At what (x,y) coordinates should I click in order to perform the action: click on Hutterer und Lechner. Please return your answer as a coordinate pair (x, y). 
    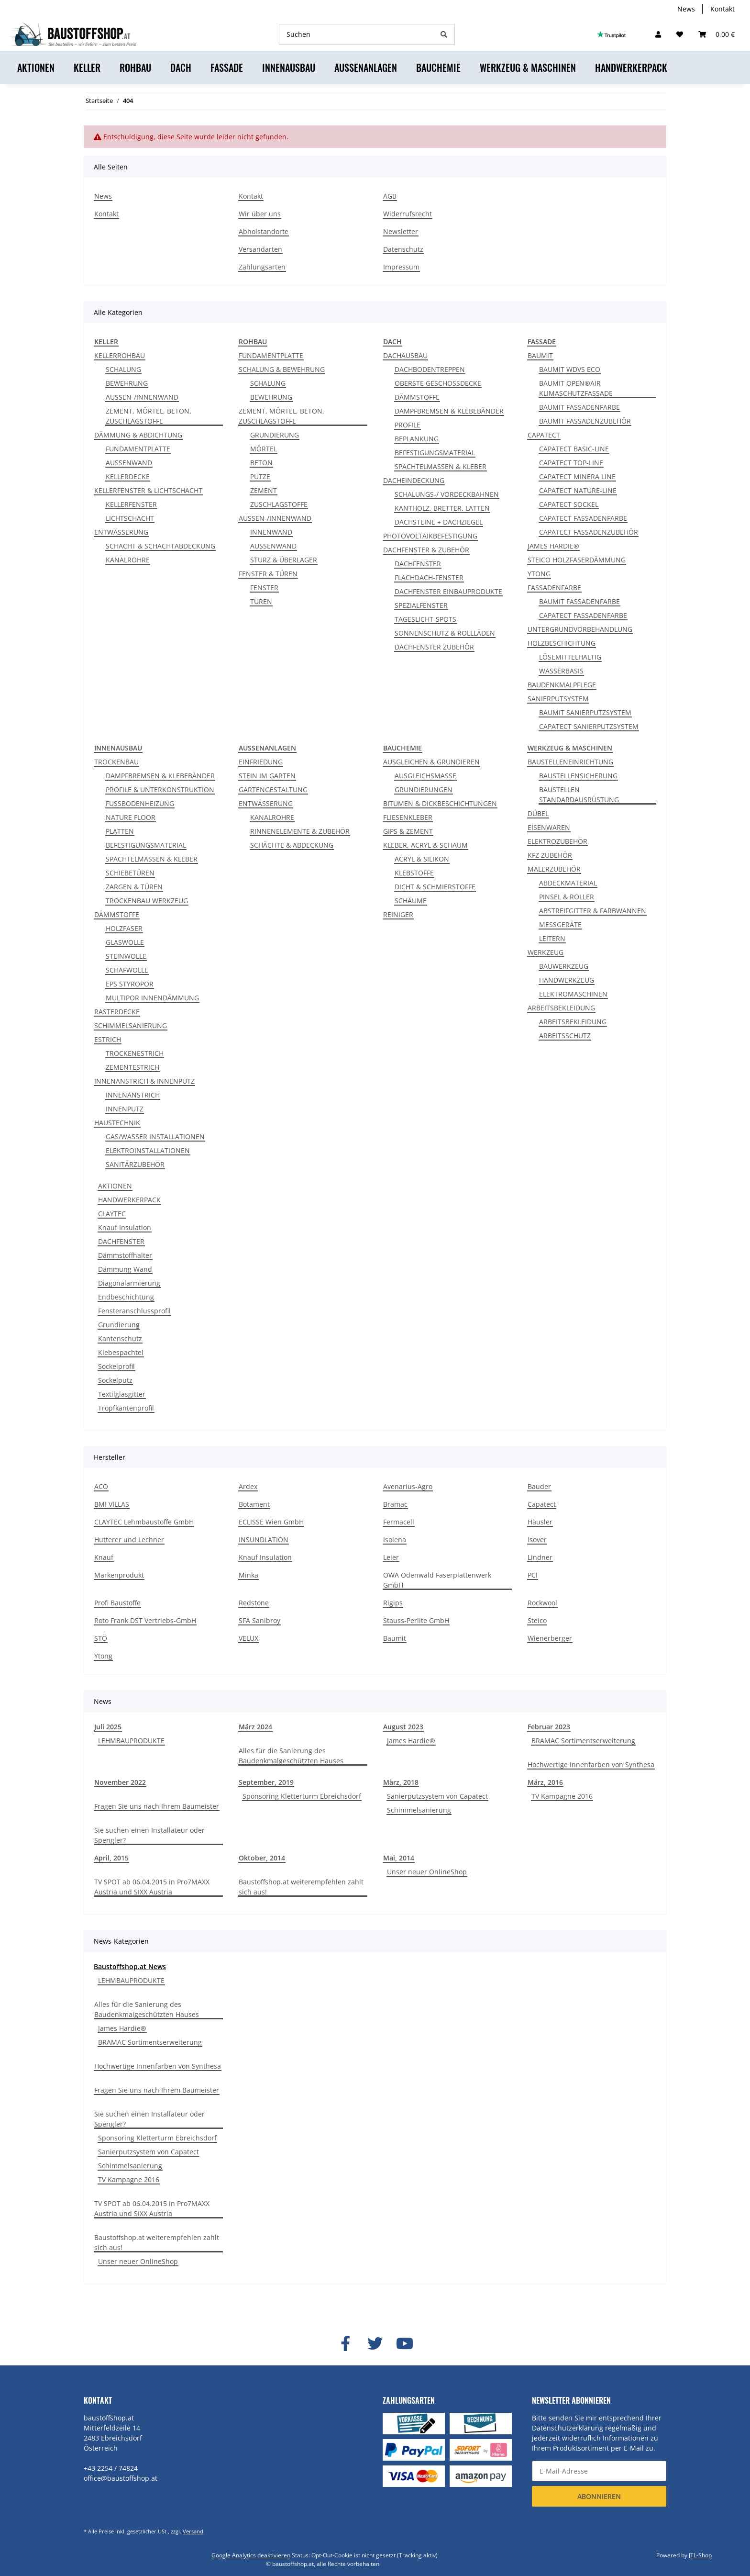
    Looking at the image, I should click on (129, 1539).